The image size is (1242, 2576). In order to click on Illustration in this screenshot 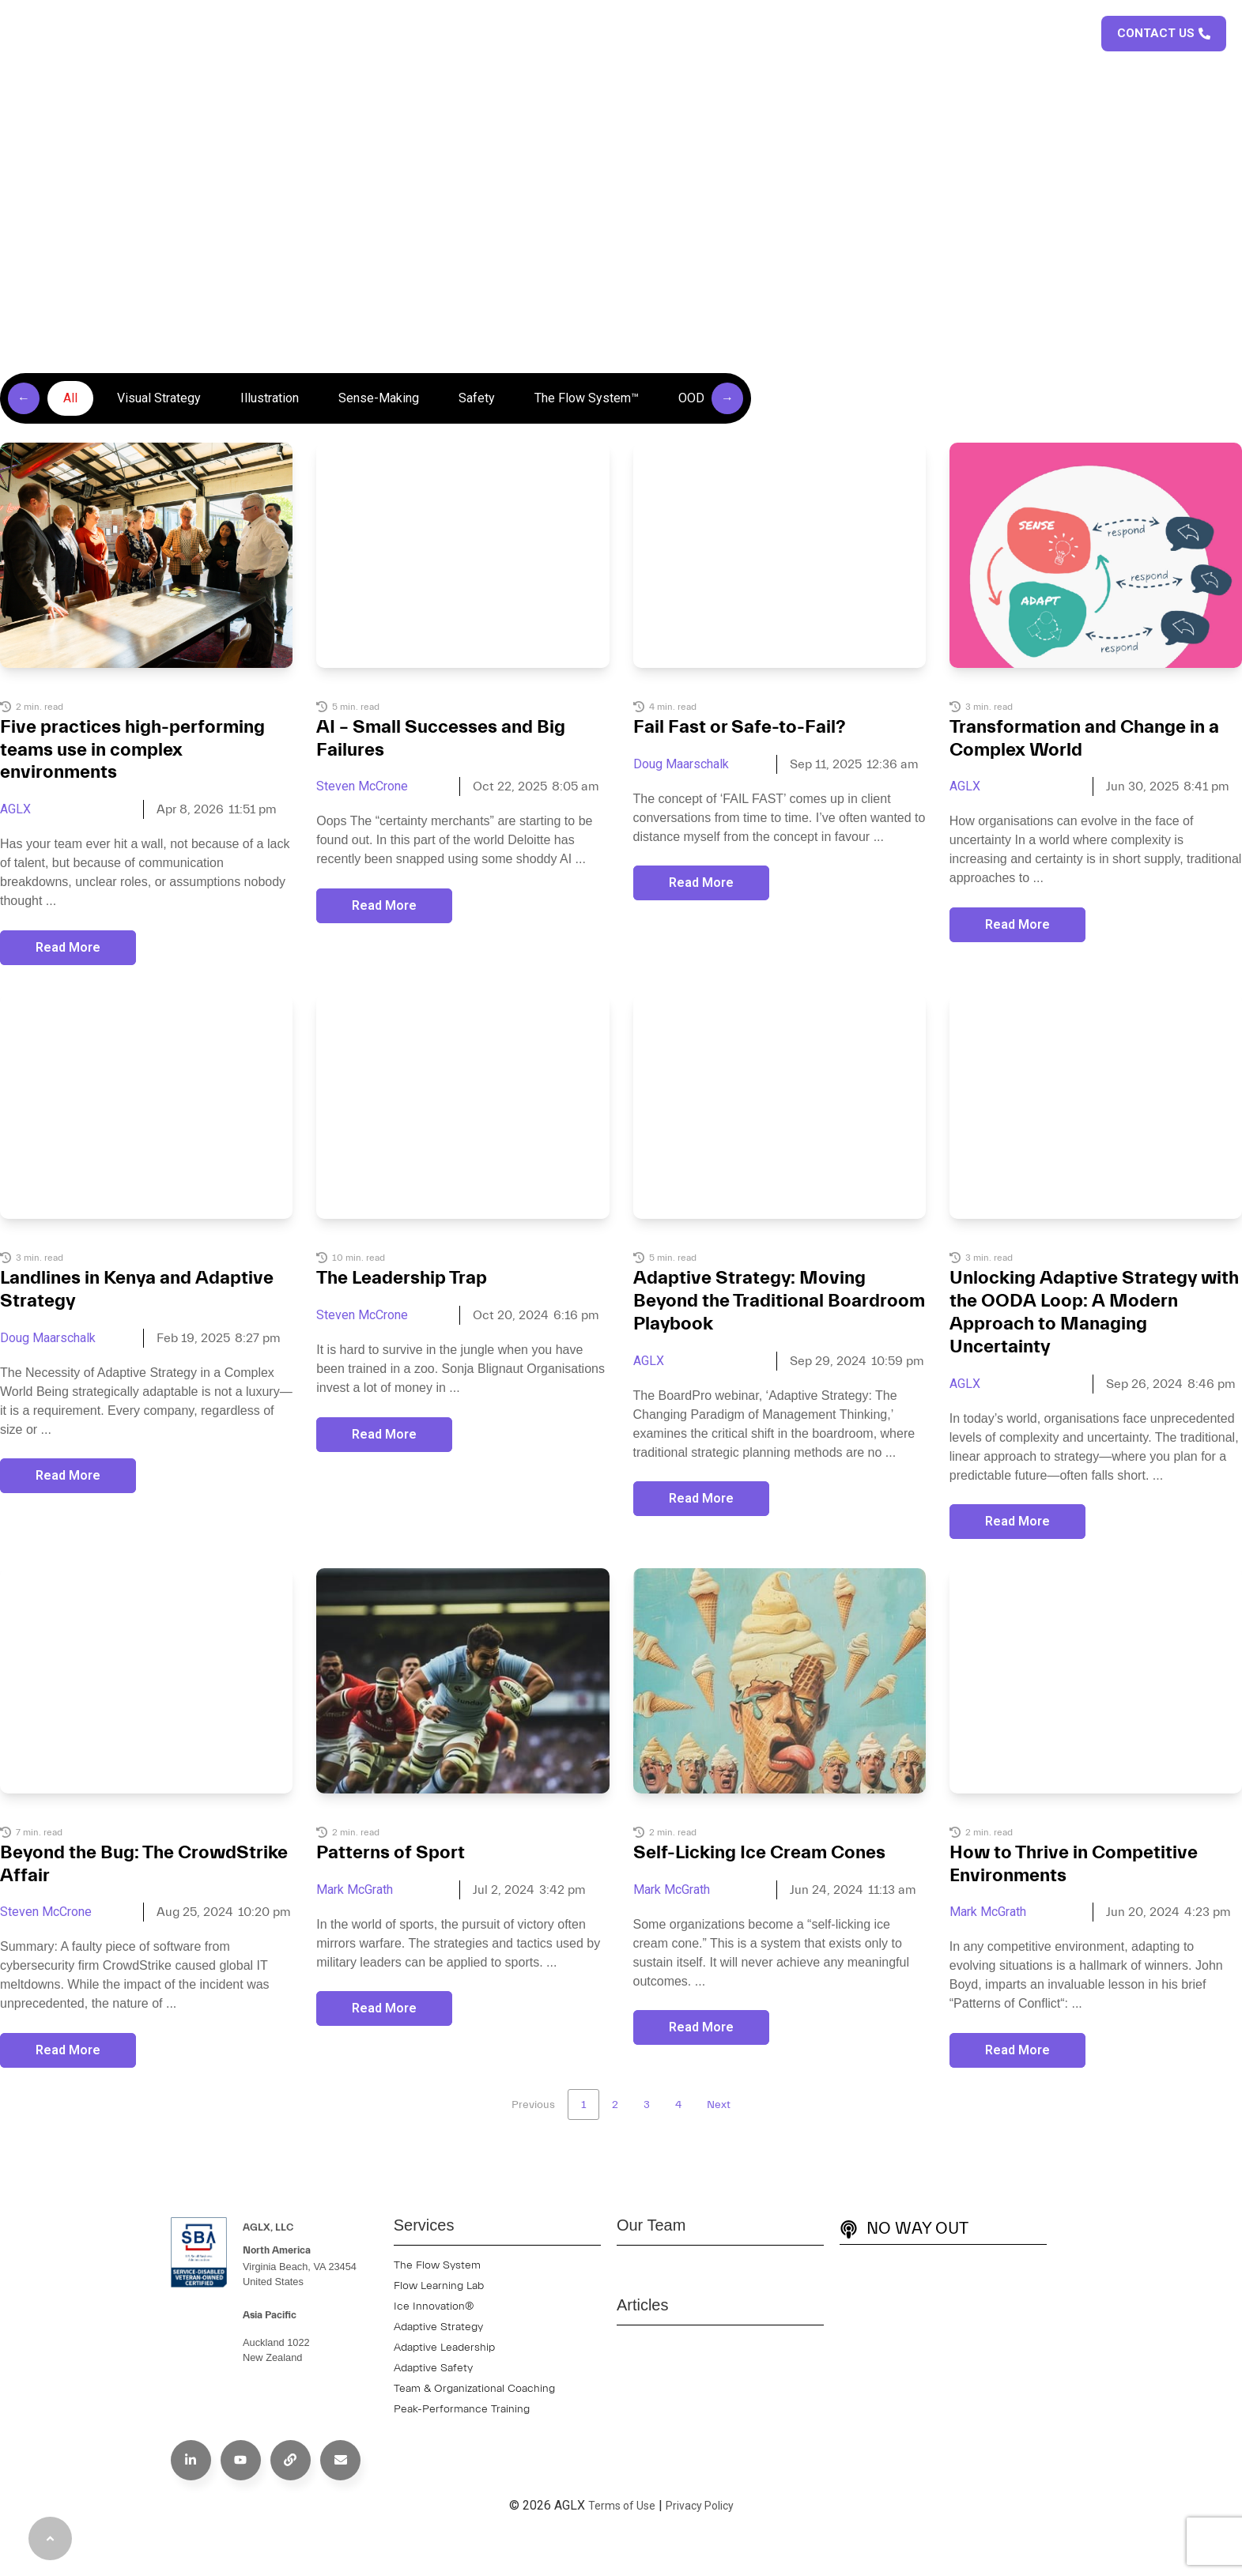, I will do `click(269, 397)`.